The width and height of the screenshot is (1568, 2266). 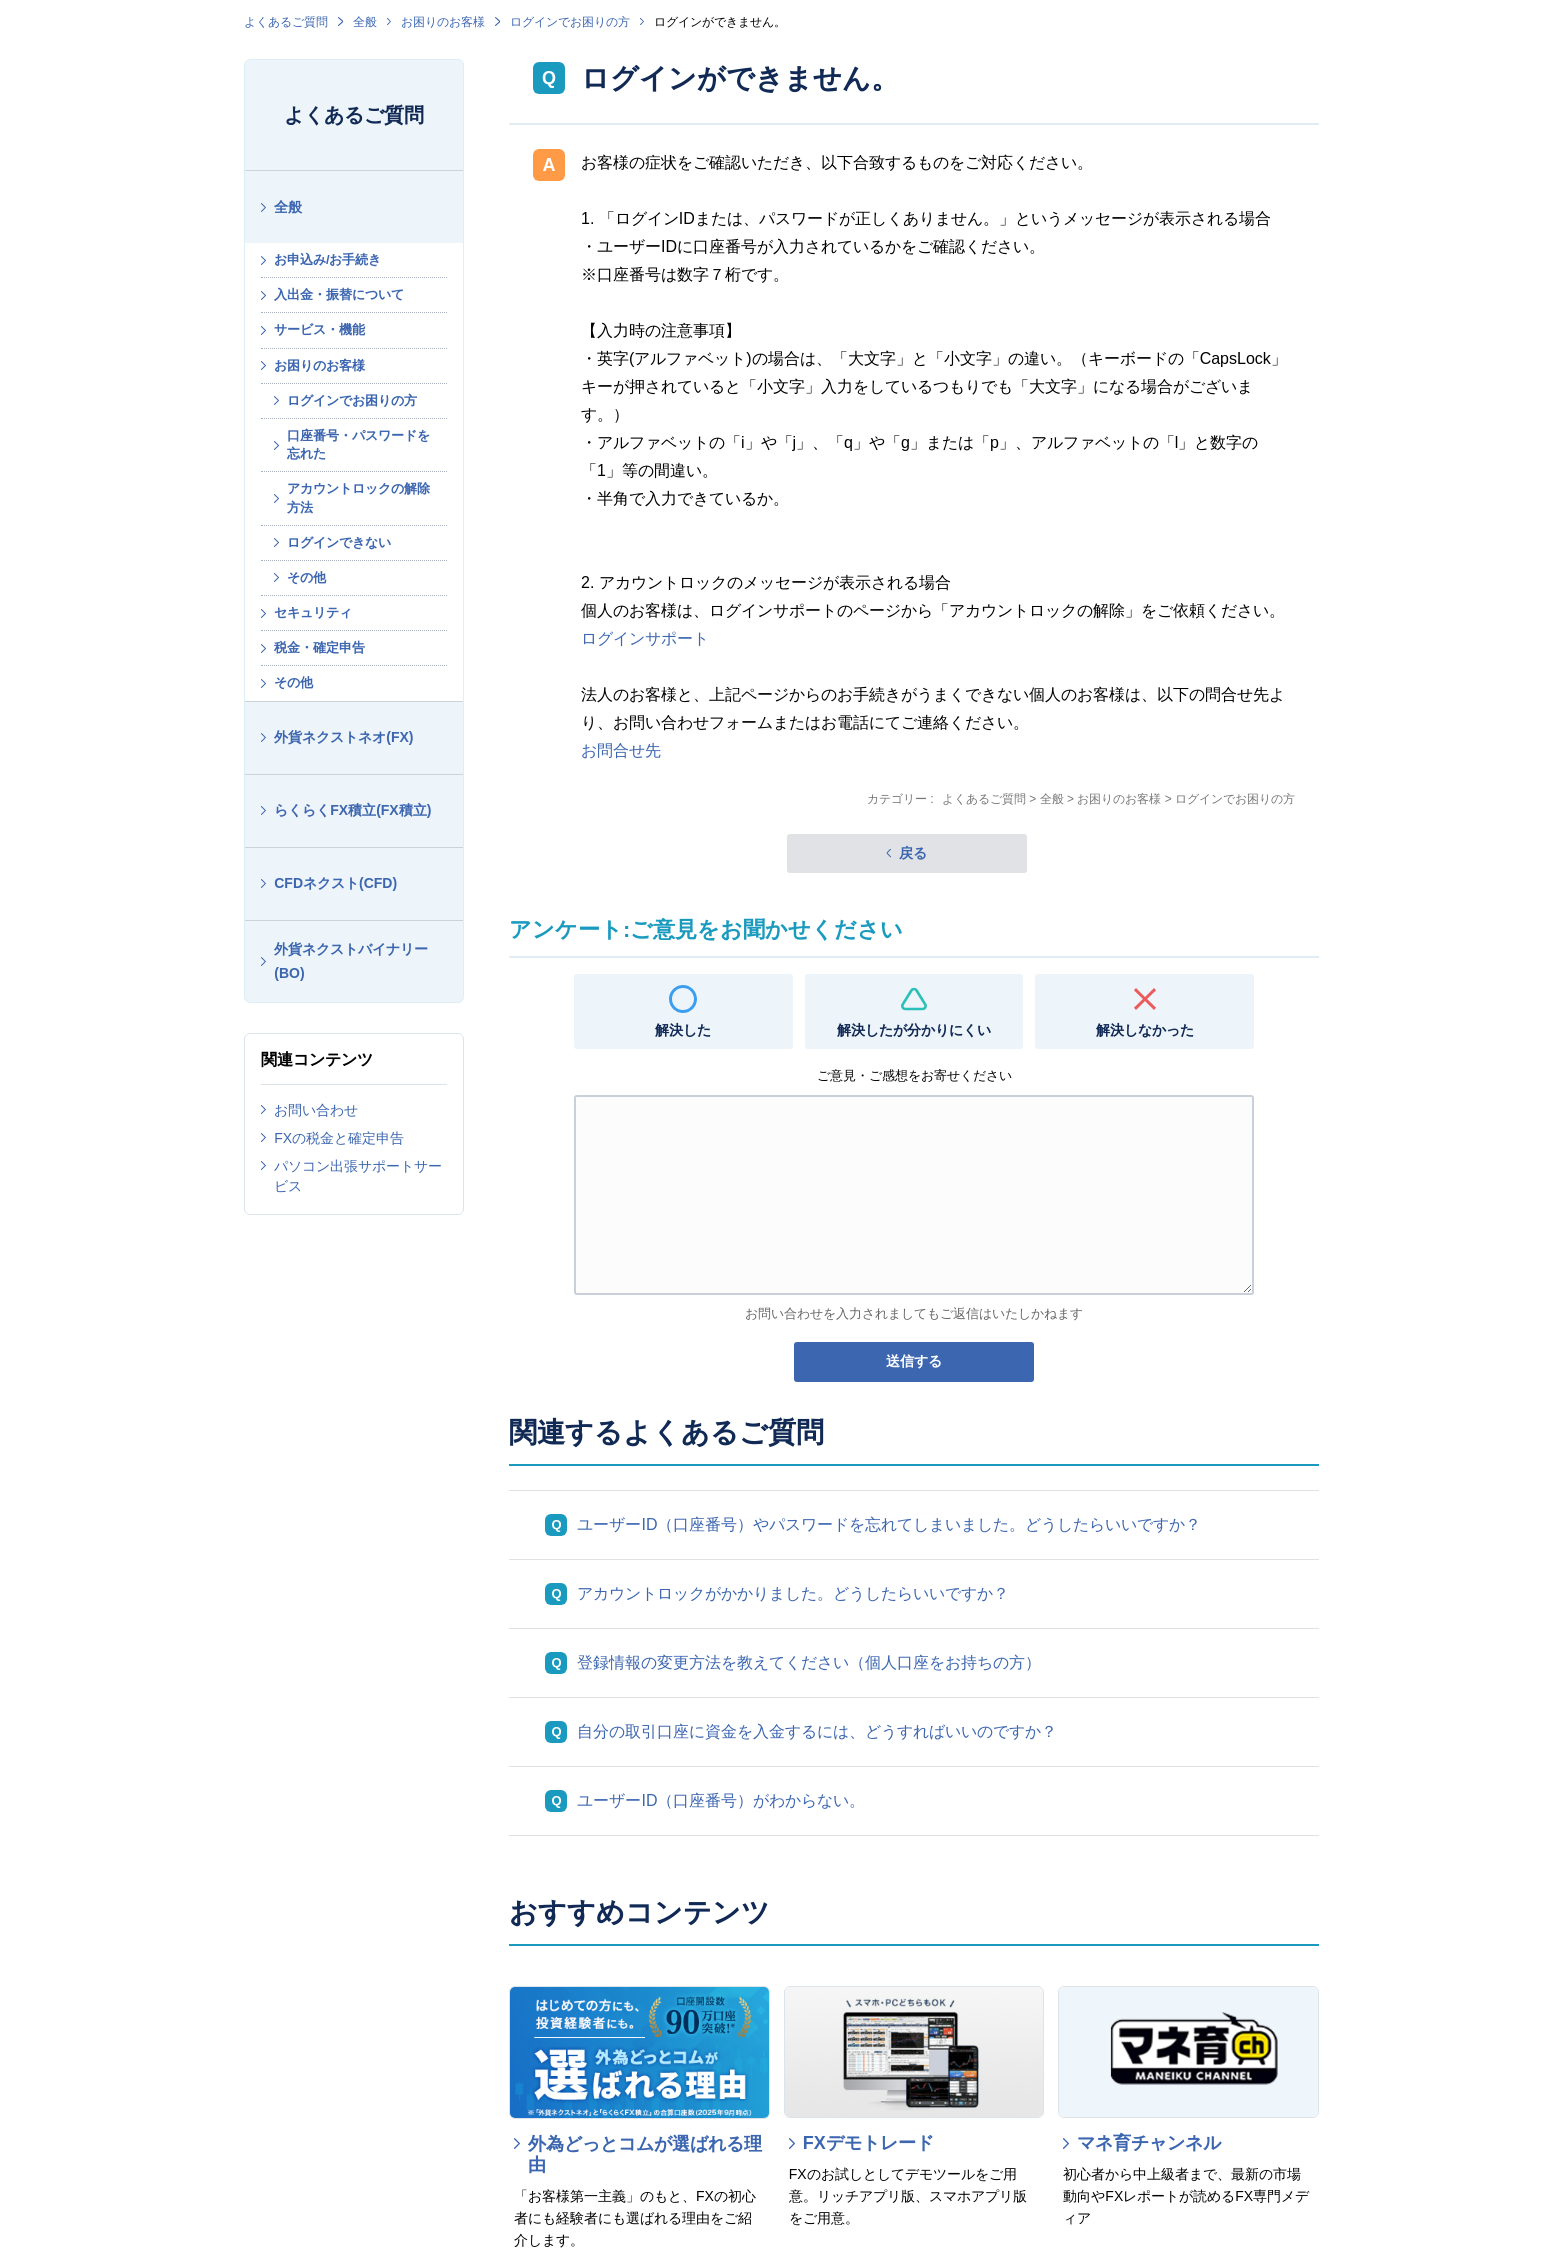 What do you see at coordinates (365, 22) in the screenshot?
I see `全般` at bounding box center [365, 22].